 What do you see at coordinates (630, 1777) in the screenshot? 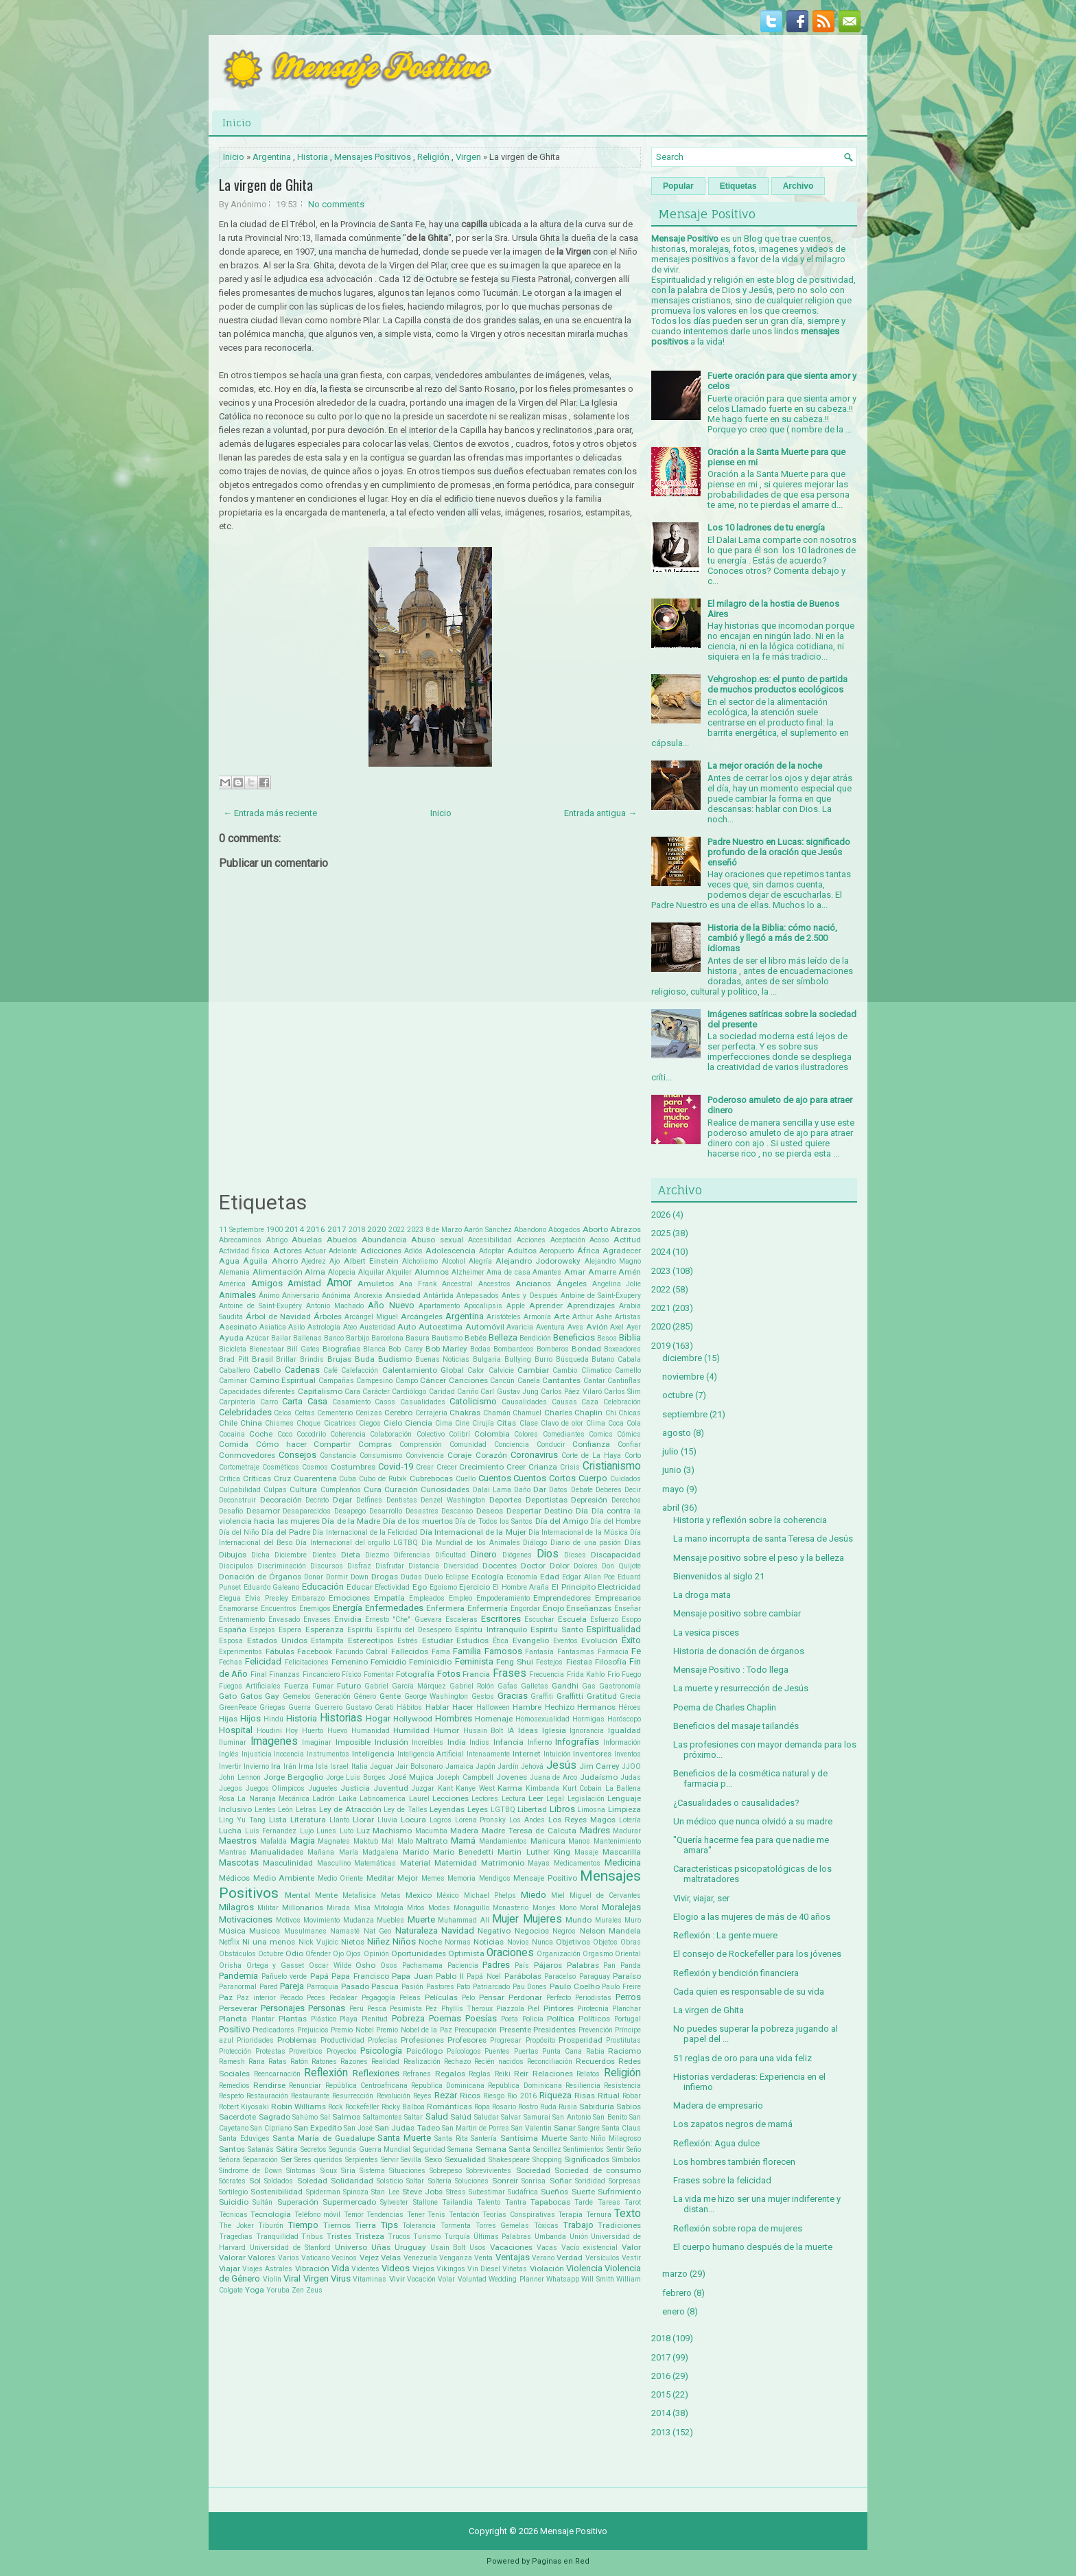
I see `Judas` at bounding box center [630, 1777].